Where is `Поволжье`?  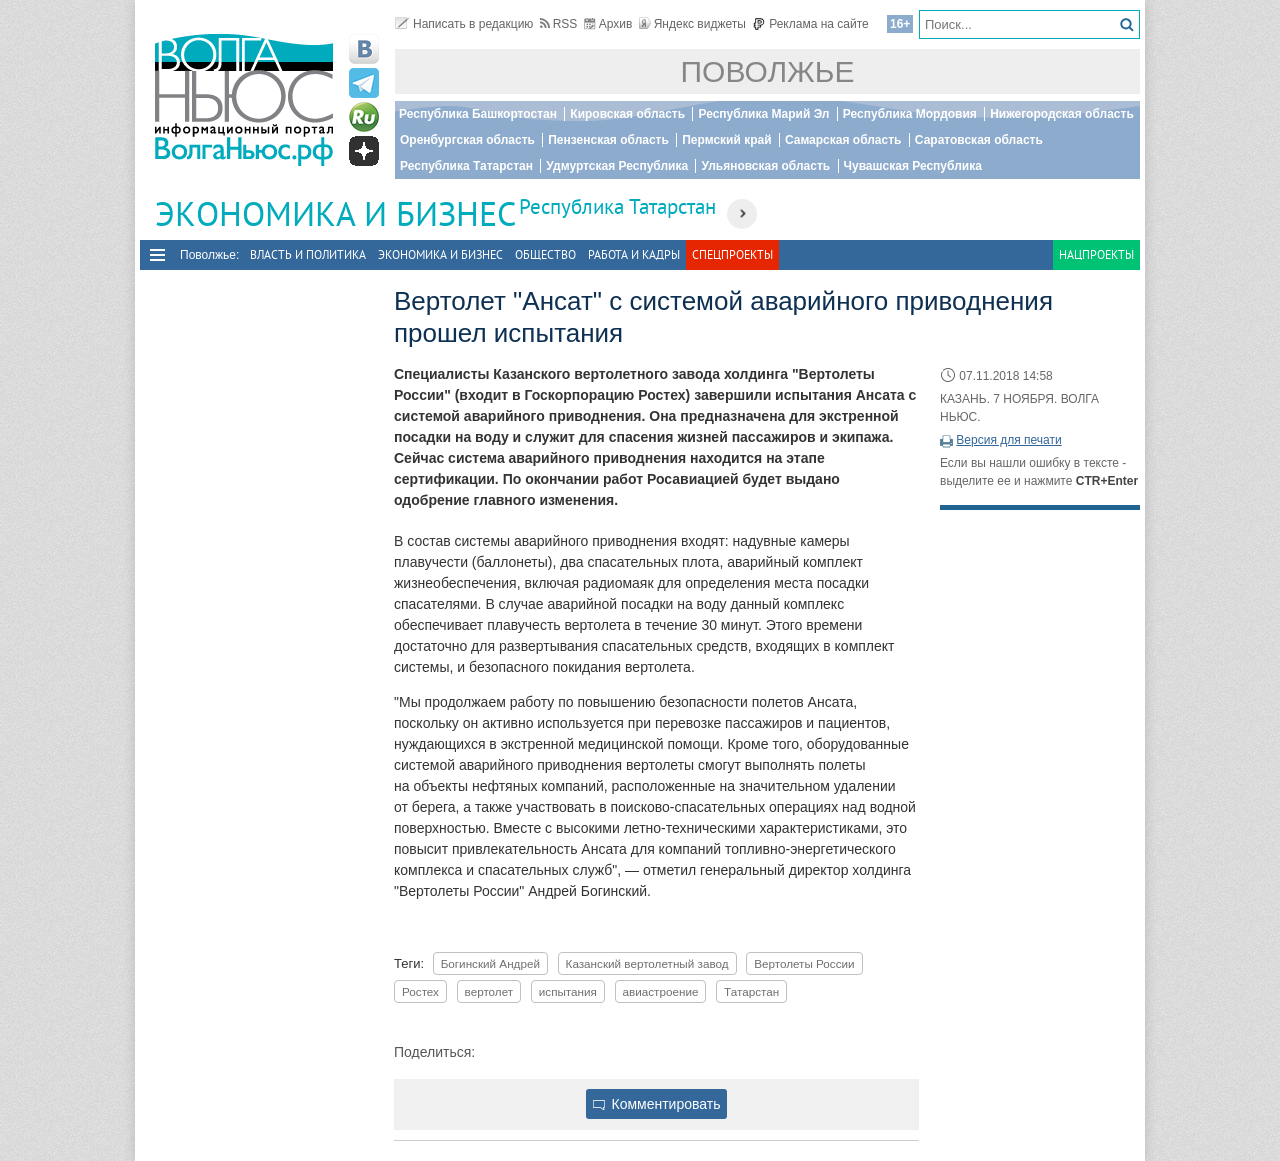
Поволжье is located at coordinates (768, 71).